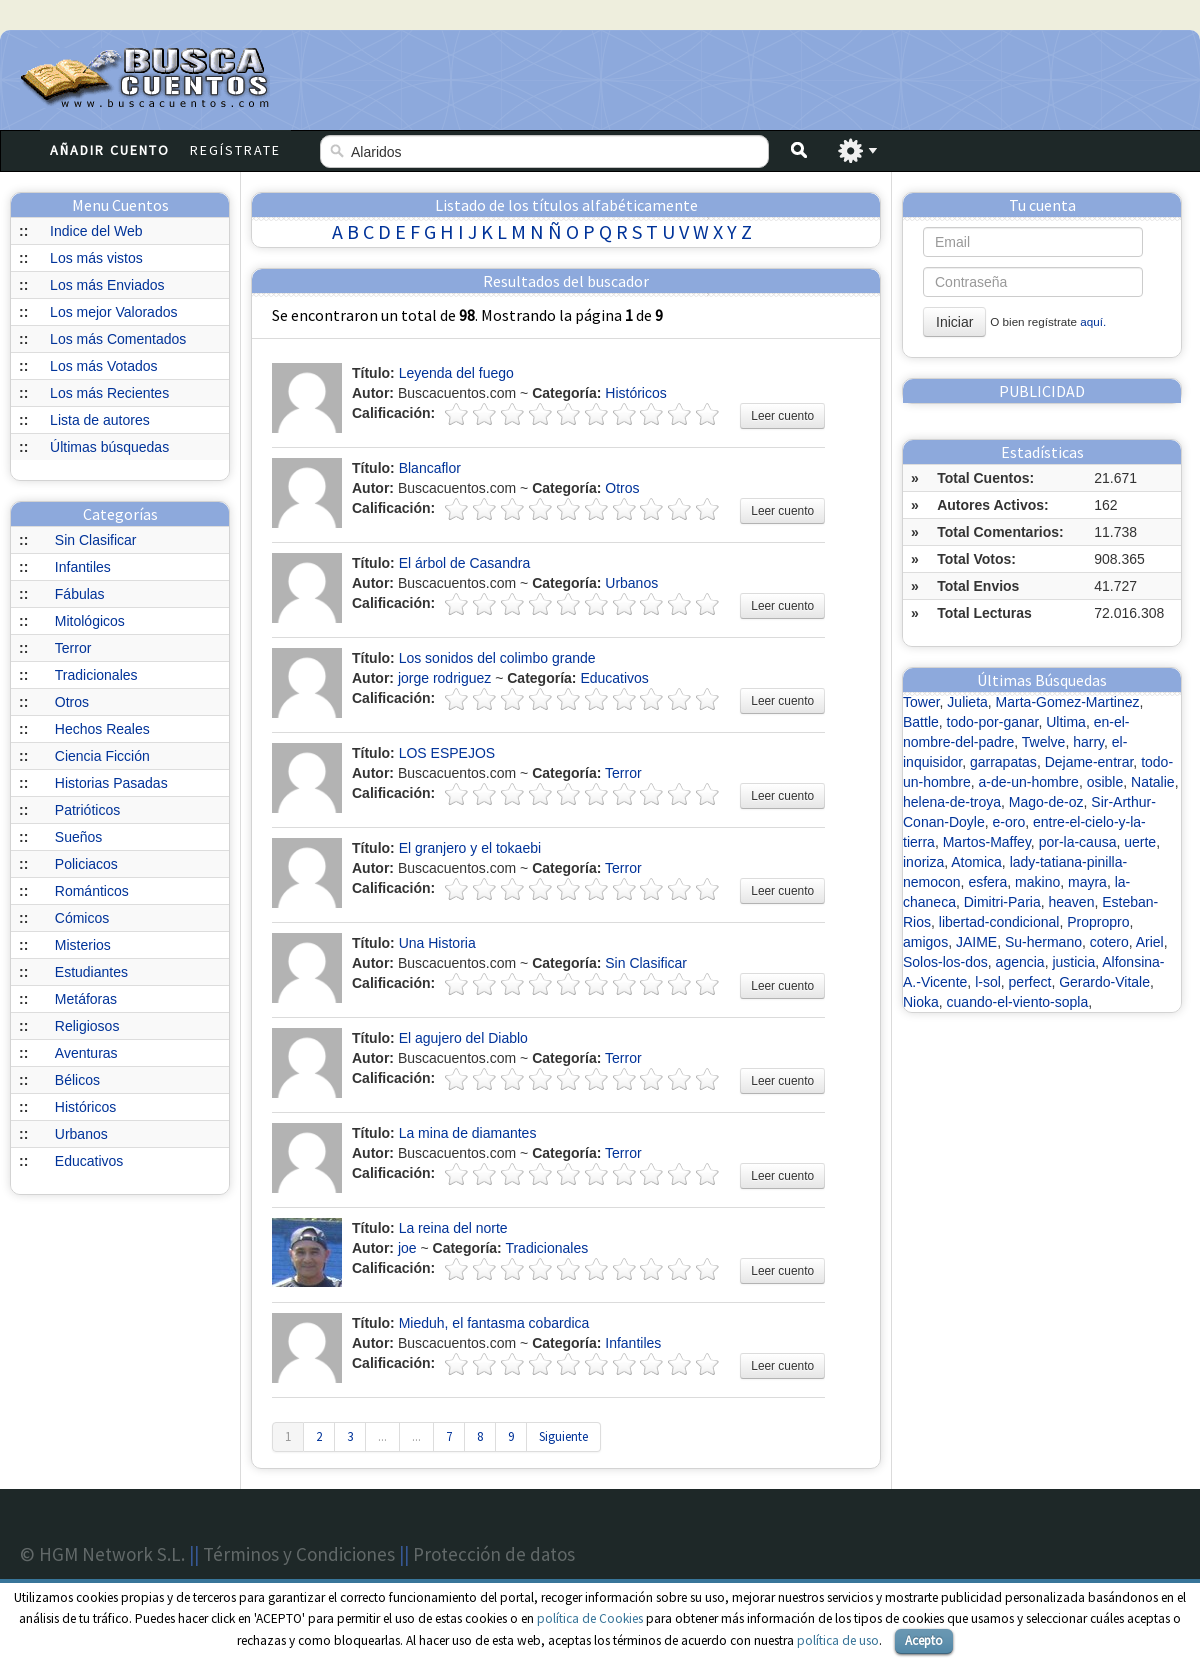 Image resolution: width=1200 pixels, height=1659 pixels. I want to click on Marta-Gomez-Martinez, so click(1068, 702).